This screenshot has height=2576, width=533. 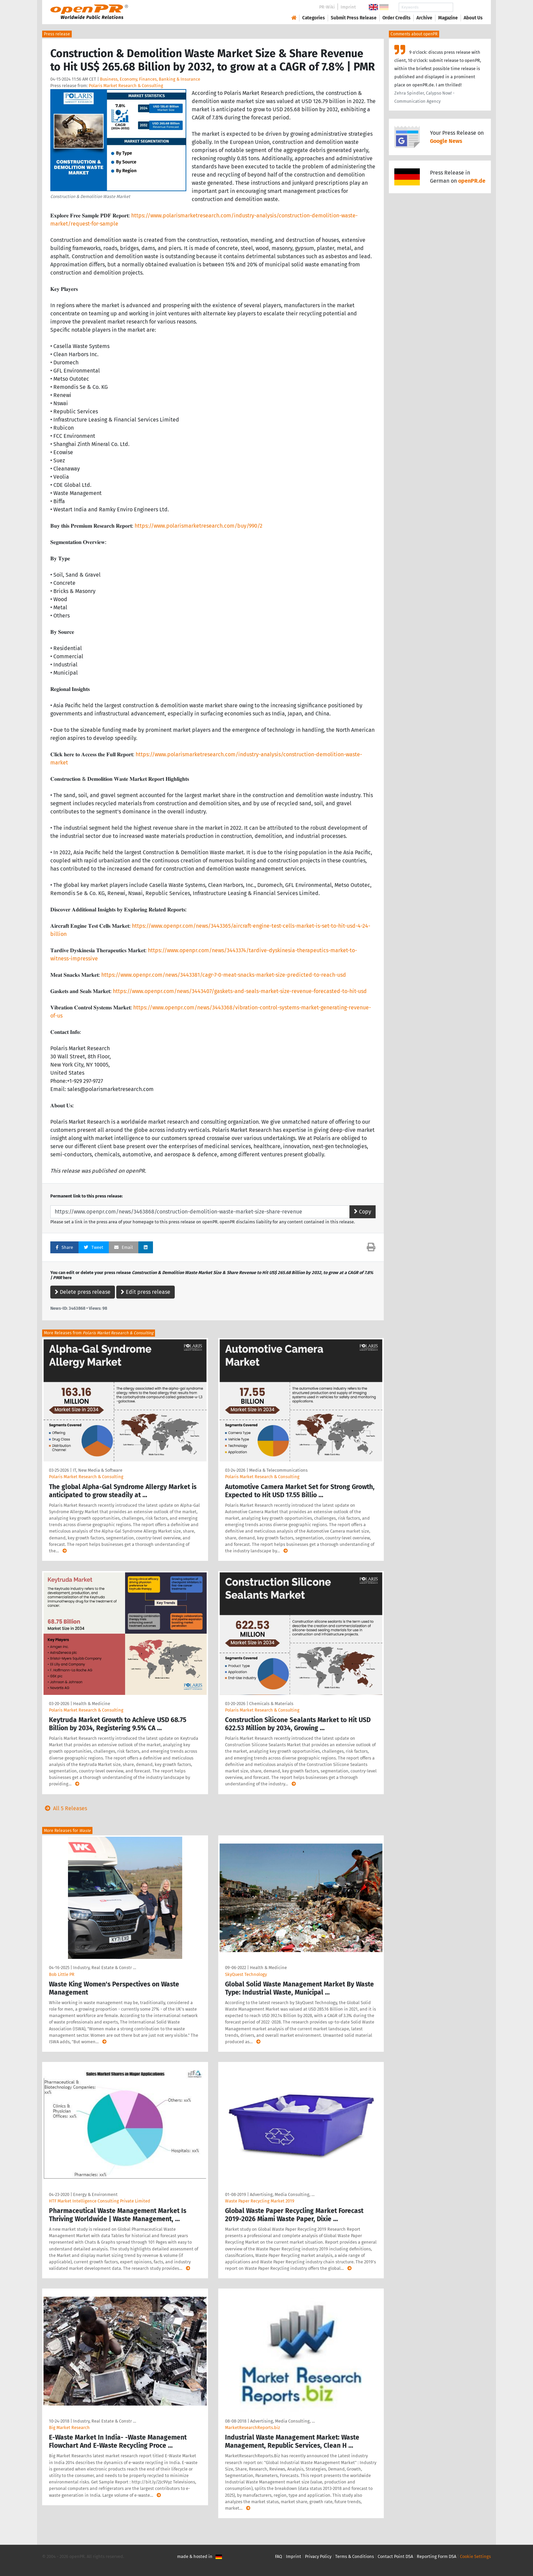 I want to click on Bob Little PR, so click(x=61, y=1974).